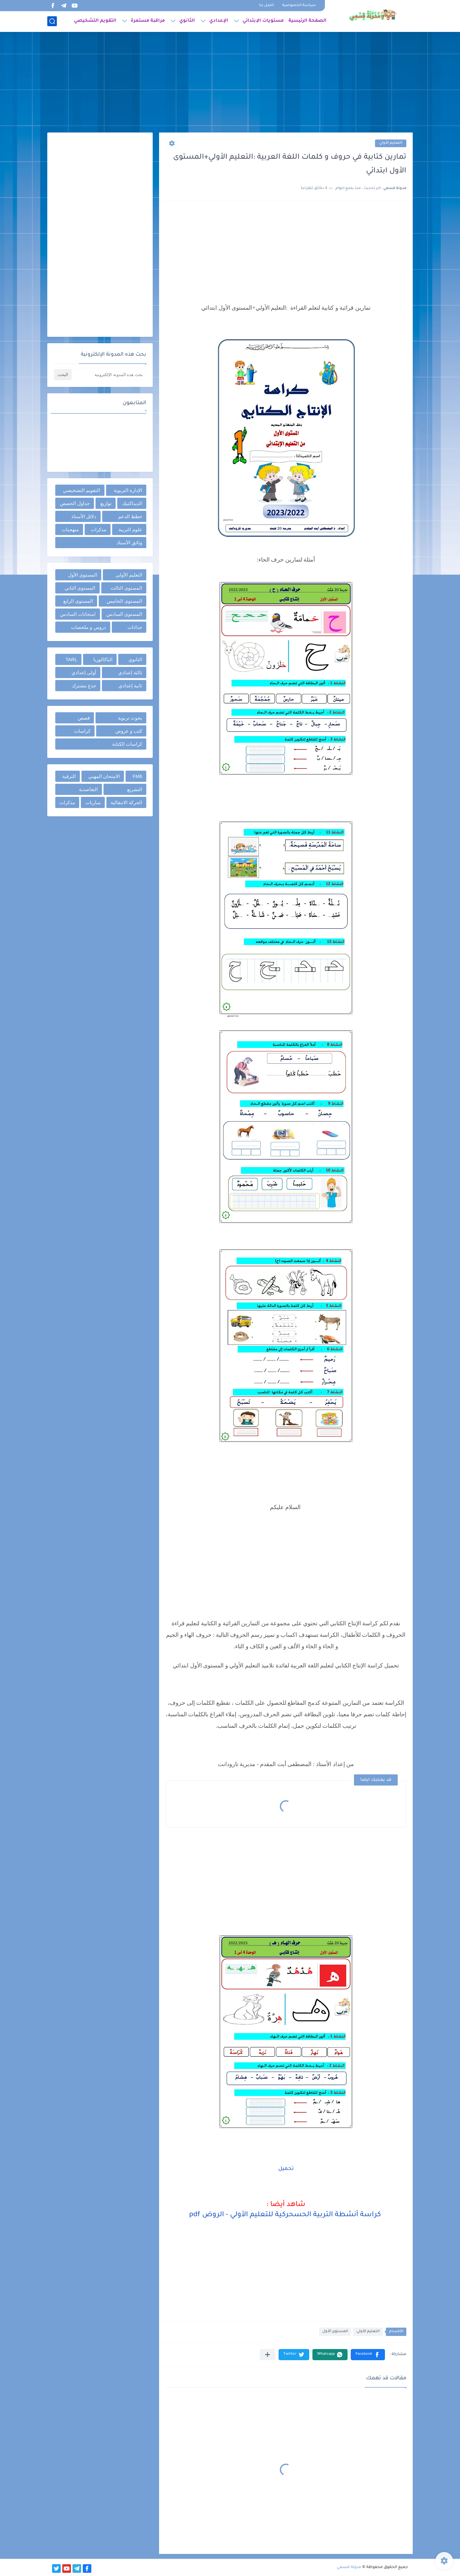 This screenshot has width=460, height=2576. Describe the element at coordinates (80, 588) in the screenshot. I see `المستوى الثاني` at that location.